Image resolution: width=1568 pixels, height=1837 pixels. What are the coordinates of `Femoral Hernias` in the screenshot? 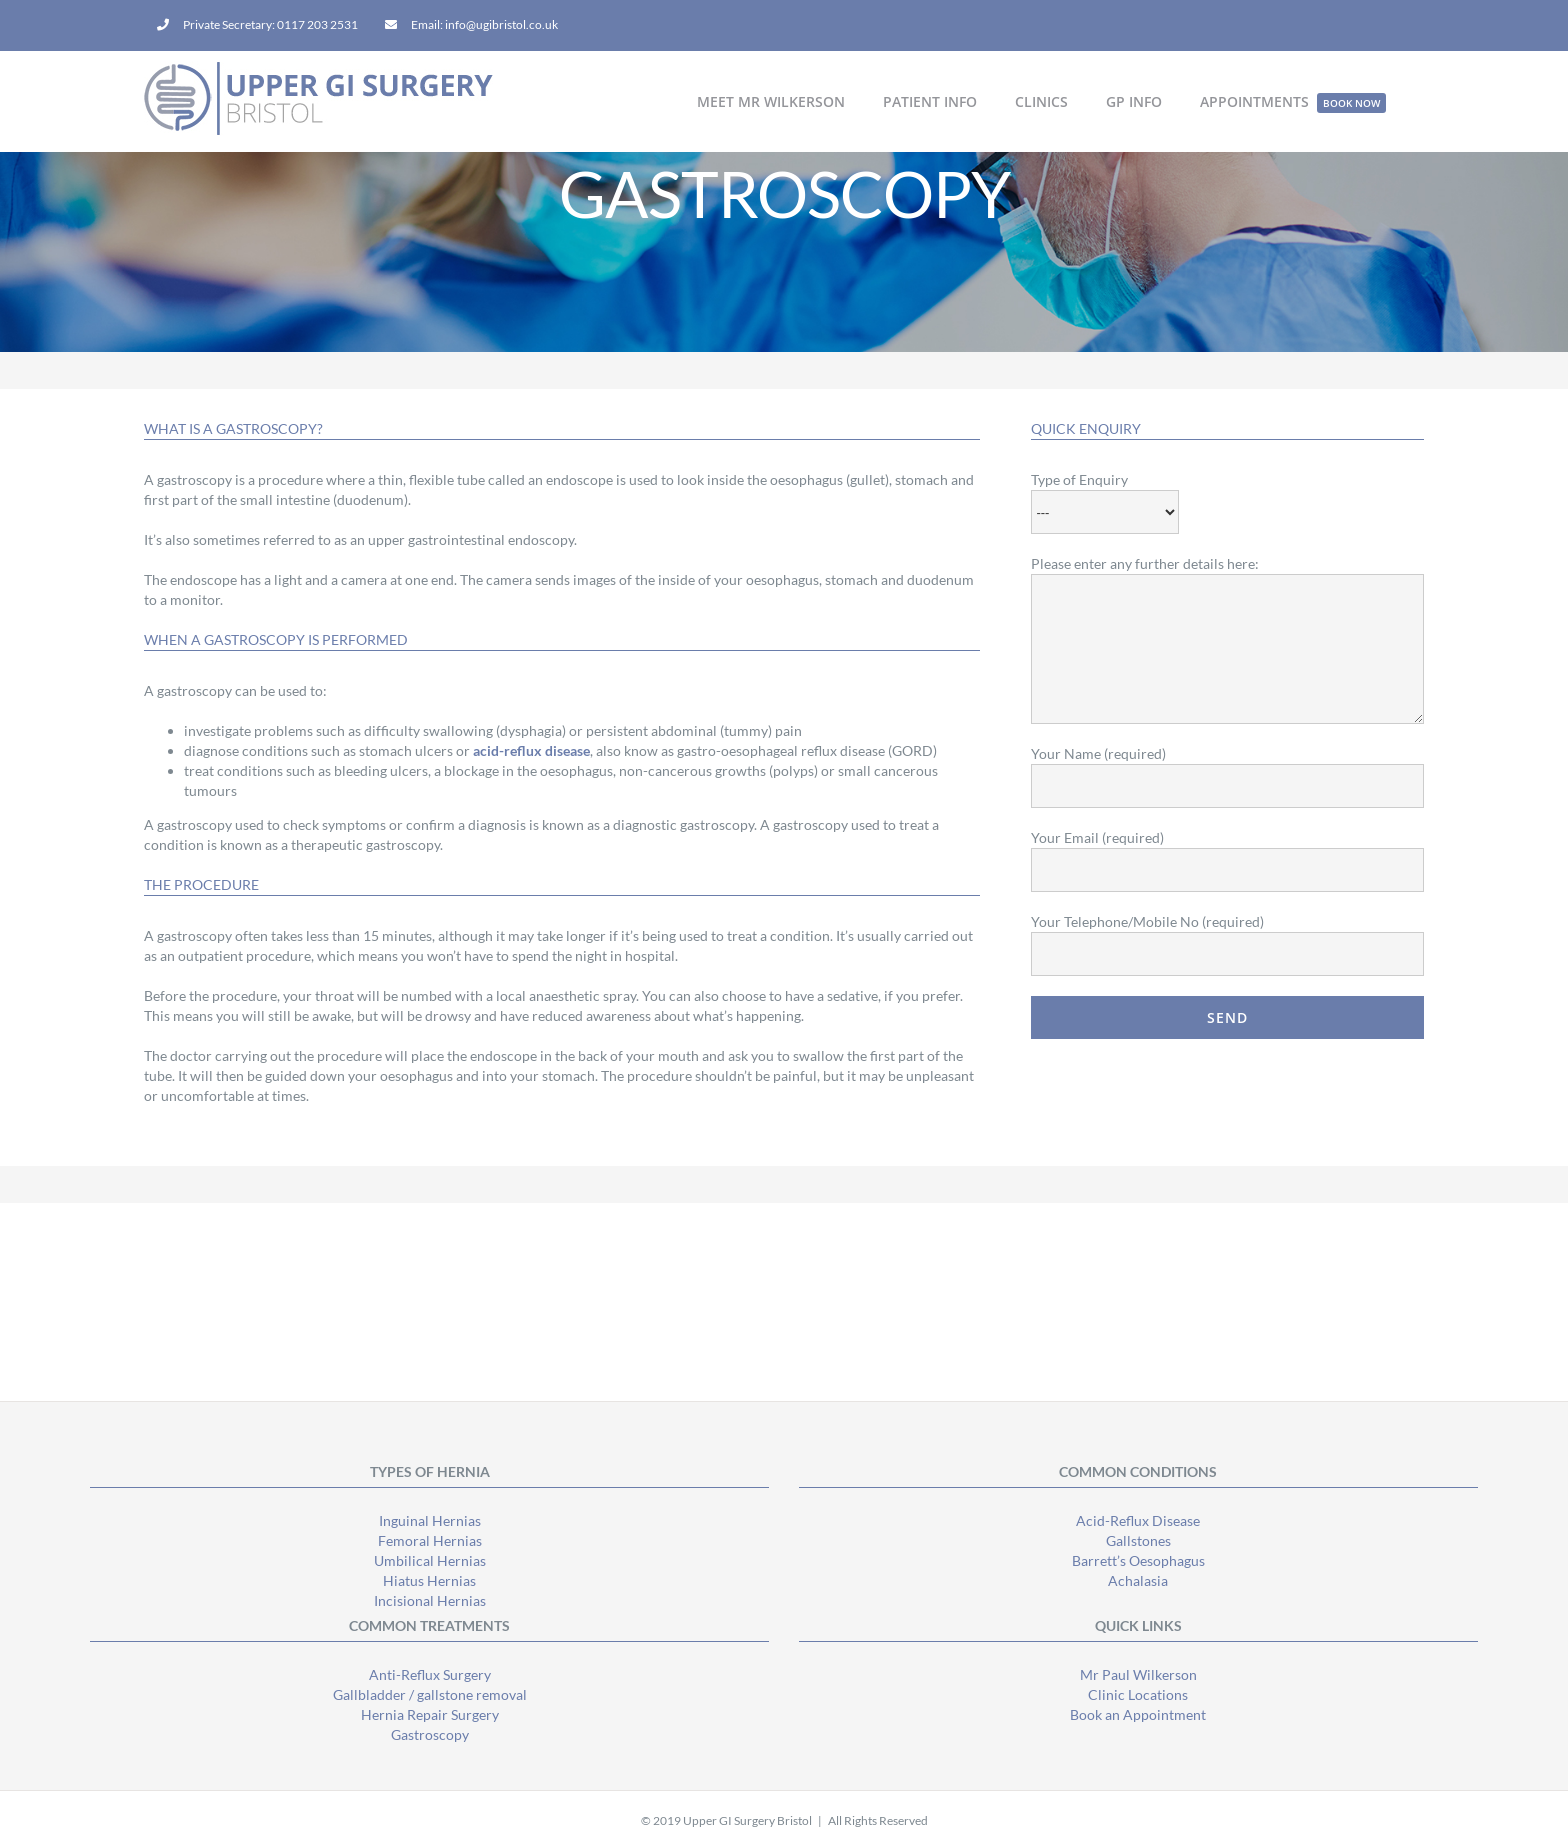 It's located at (430, 1540).